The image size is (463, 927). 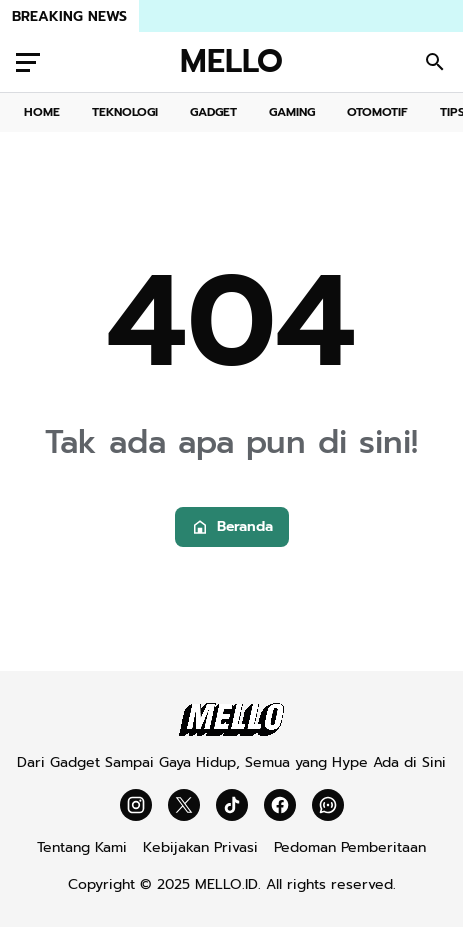 What do you see at coordinates (377, 112) in the screenshot?
I see `OTOMOTIF` at bounding box center [377, 112].